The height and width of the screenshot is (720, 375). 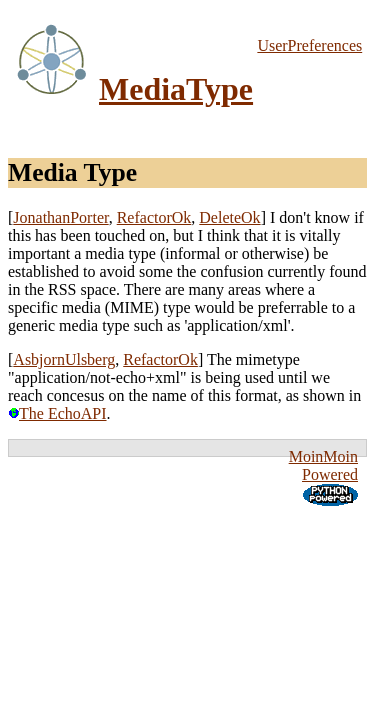 I want to click on MoinMoin Powered, so click(x=323, y=465).